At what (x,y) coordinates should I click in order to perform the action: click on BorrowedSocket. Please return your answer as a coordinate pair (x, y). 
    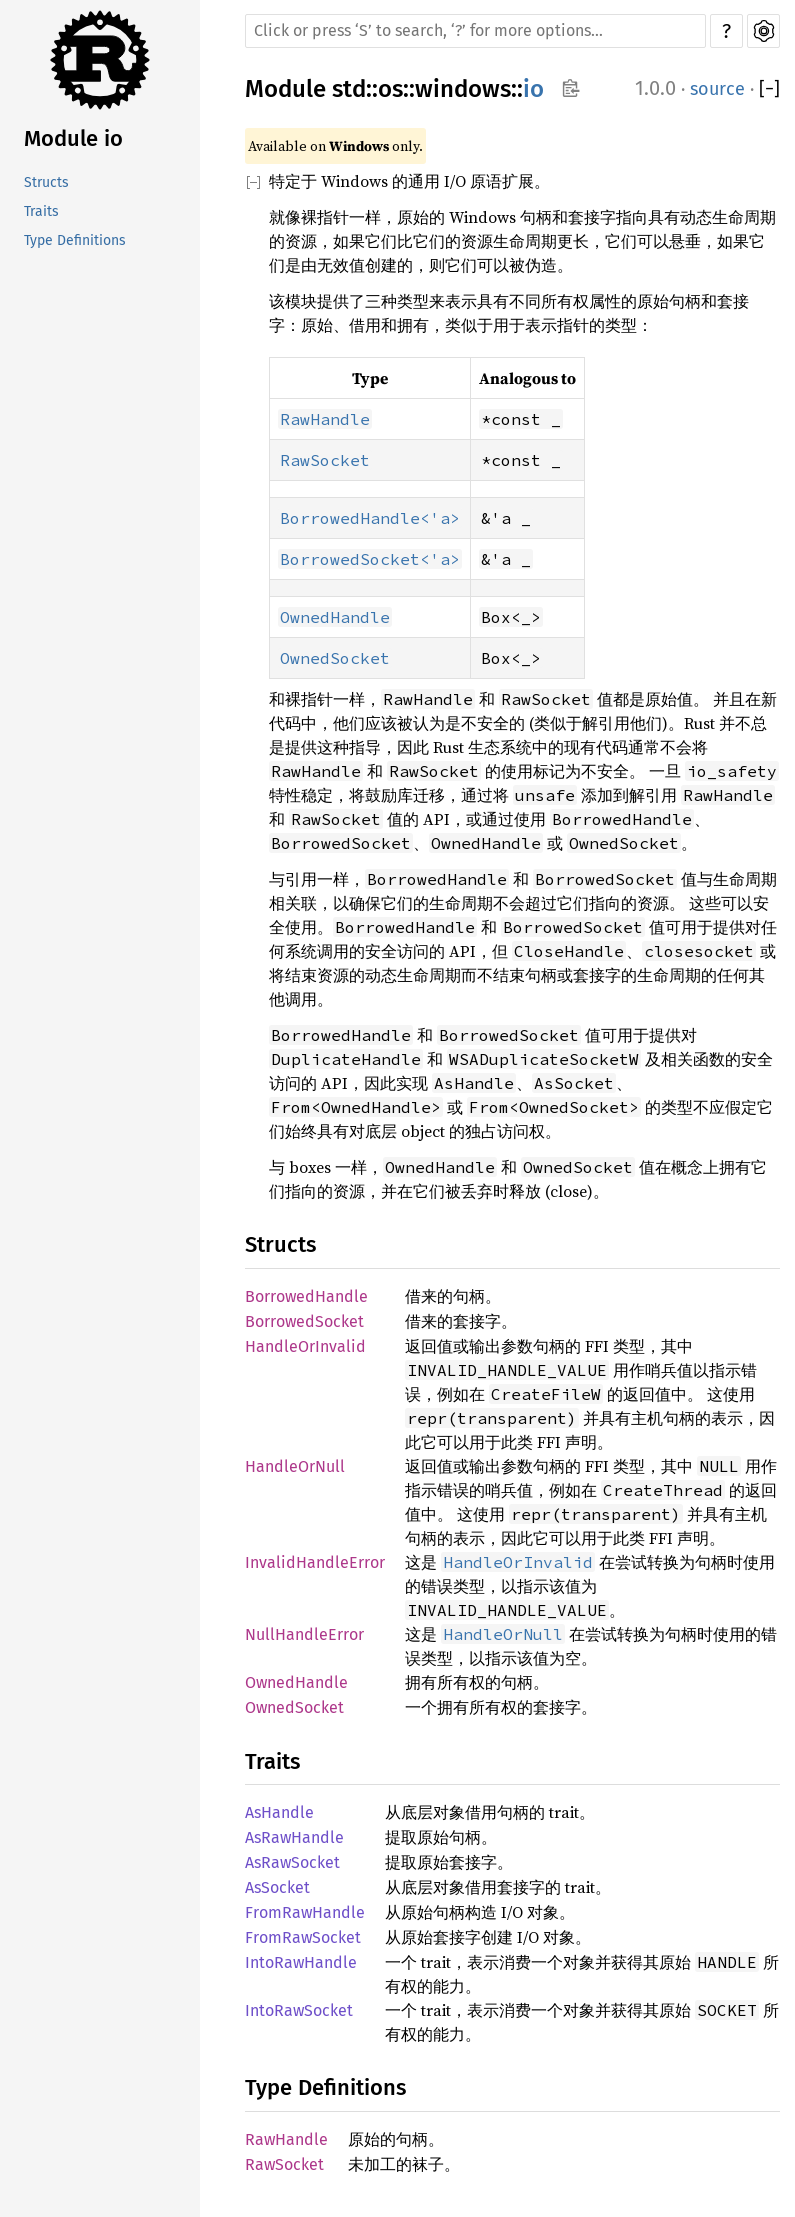
    Looking at the image, I should click on (304, 1321).